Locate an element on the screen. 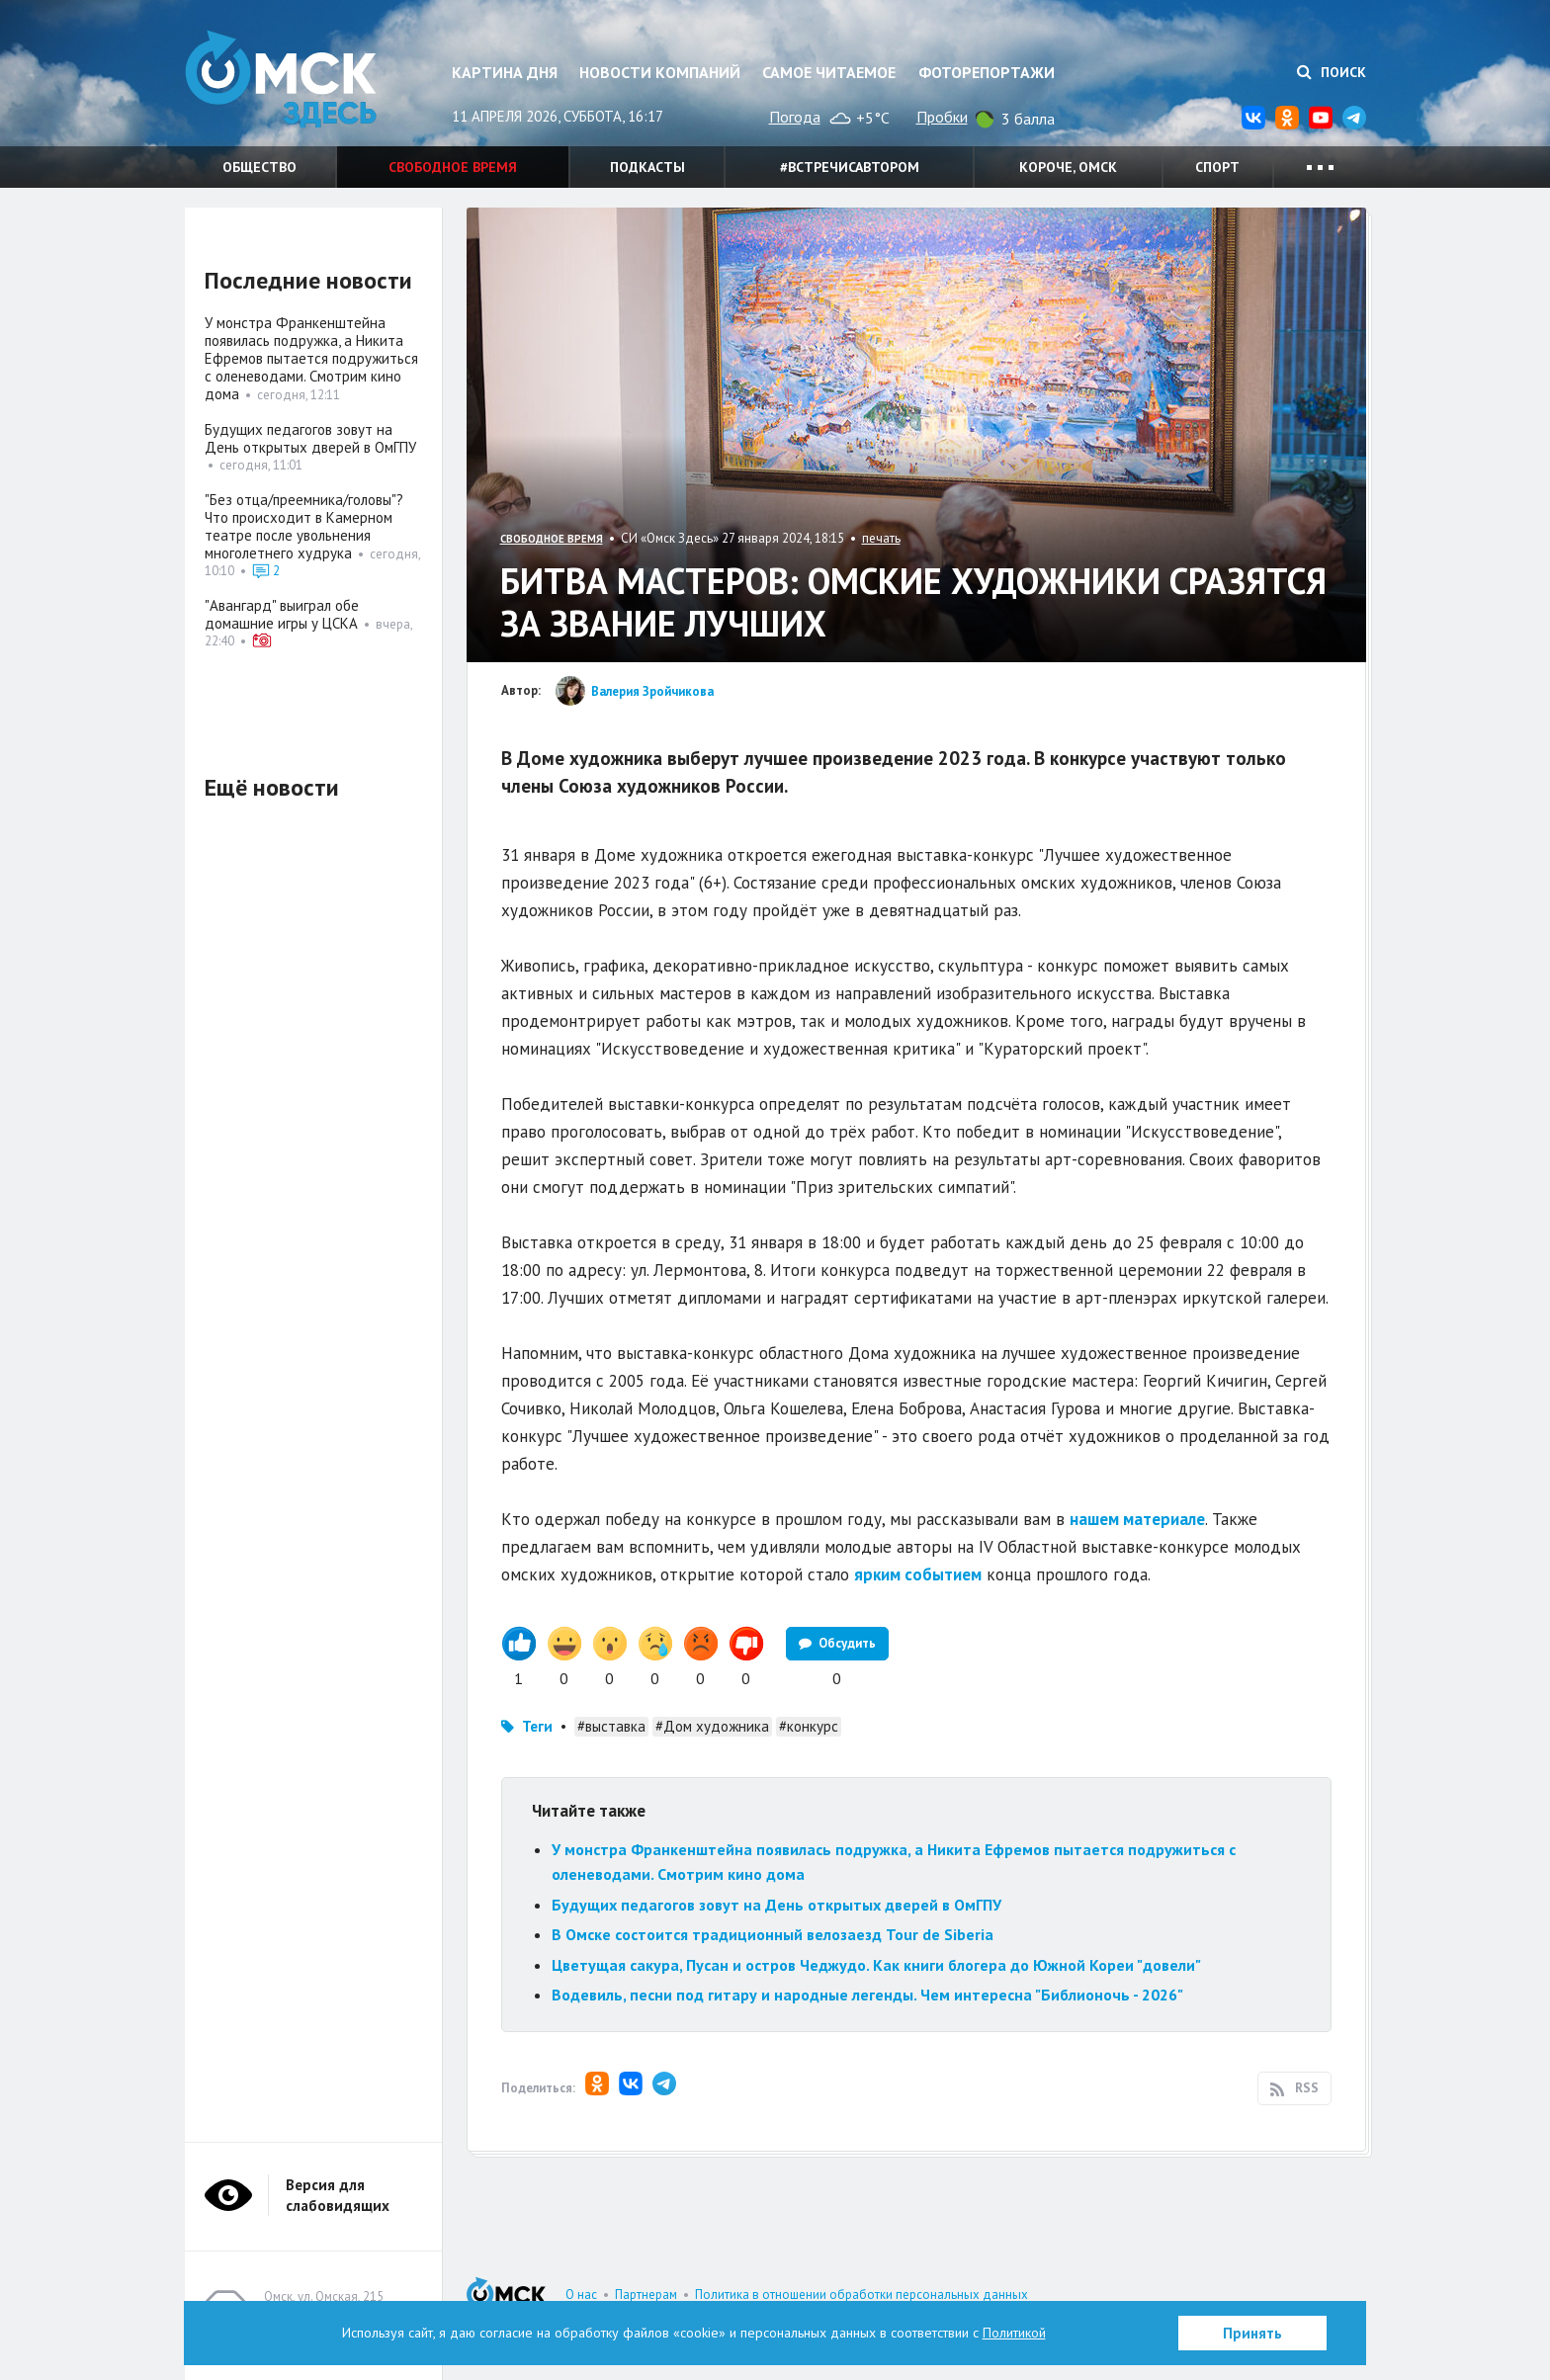 Image resolution: width=1550 pixels, height=2380 pixels. ярким событием is located at coordinates (918, 1574).